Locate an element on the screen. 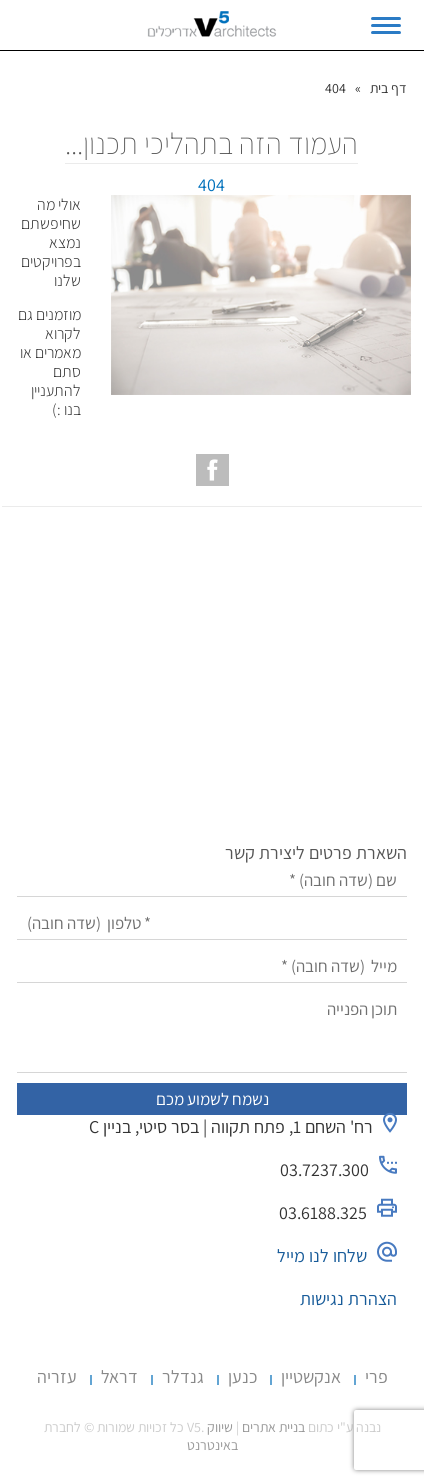 The height and width of the screenshot is (1484, 424). [מייל] is located at coordinates (212, 966).